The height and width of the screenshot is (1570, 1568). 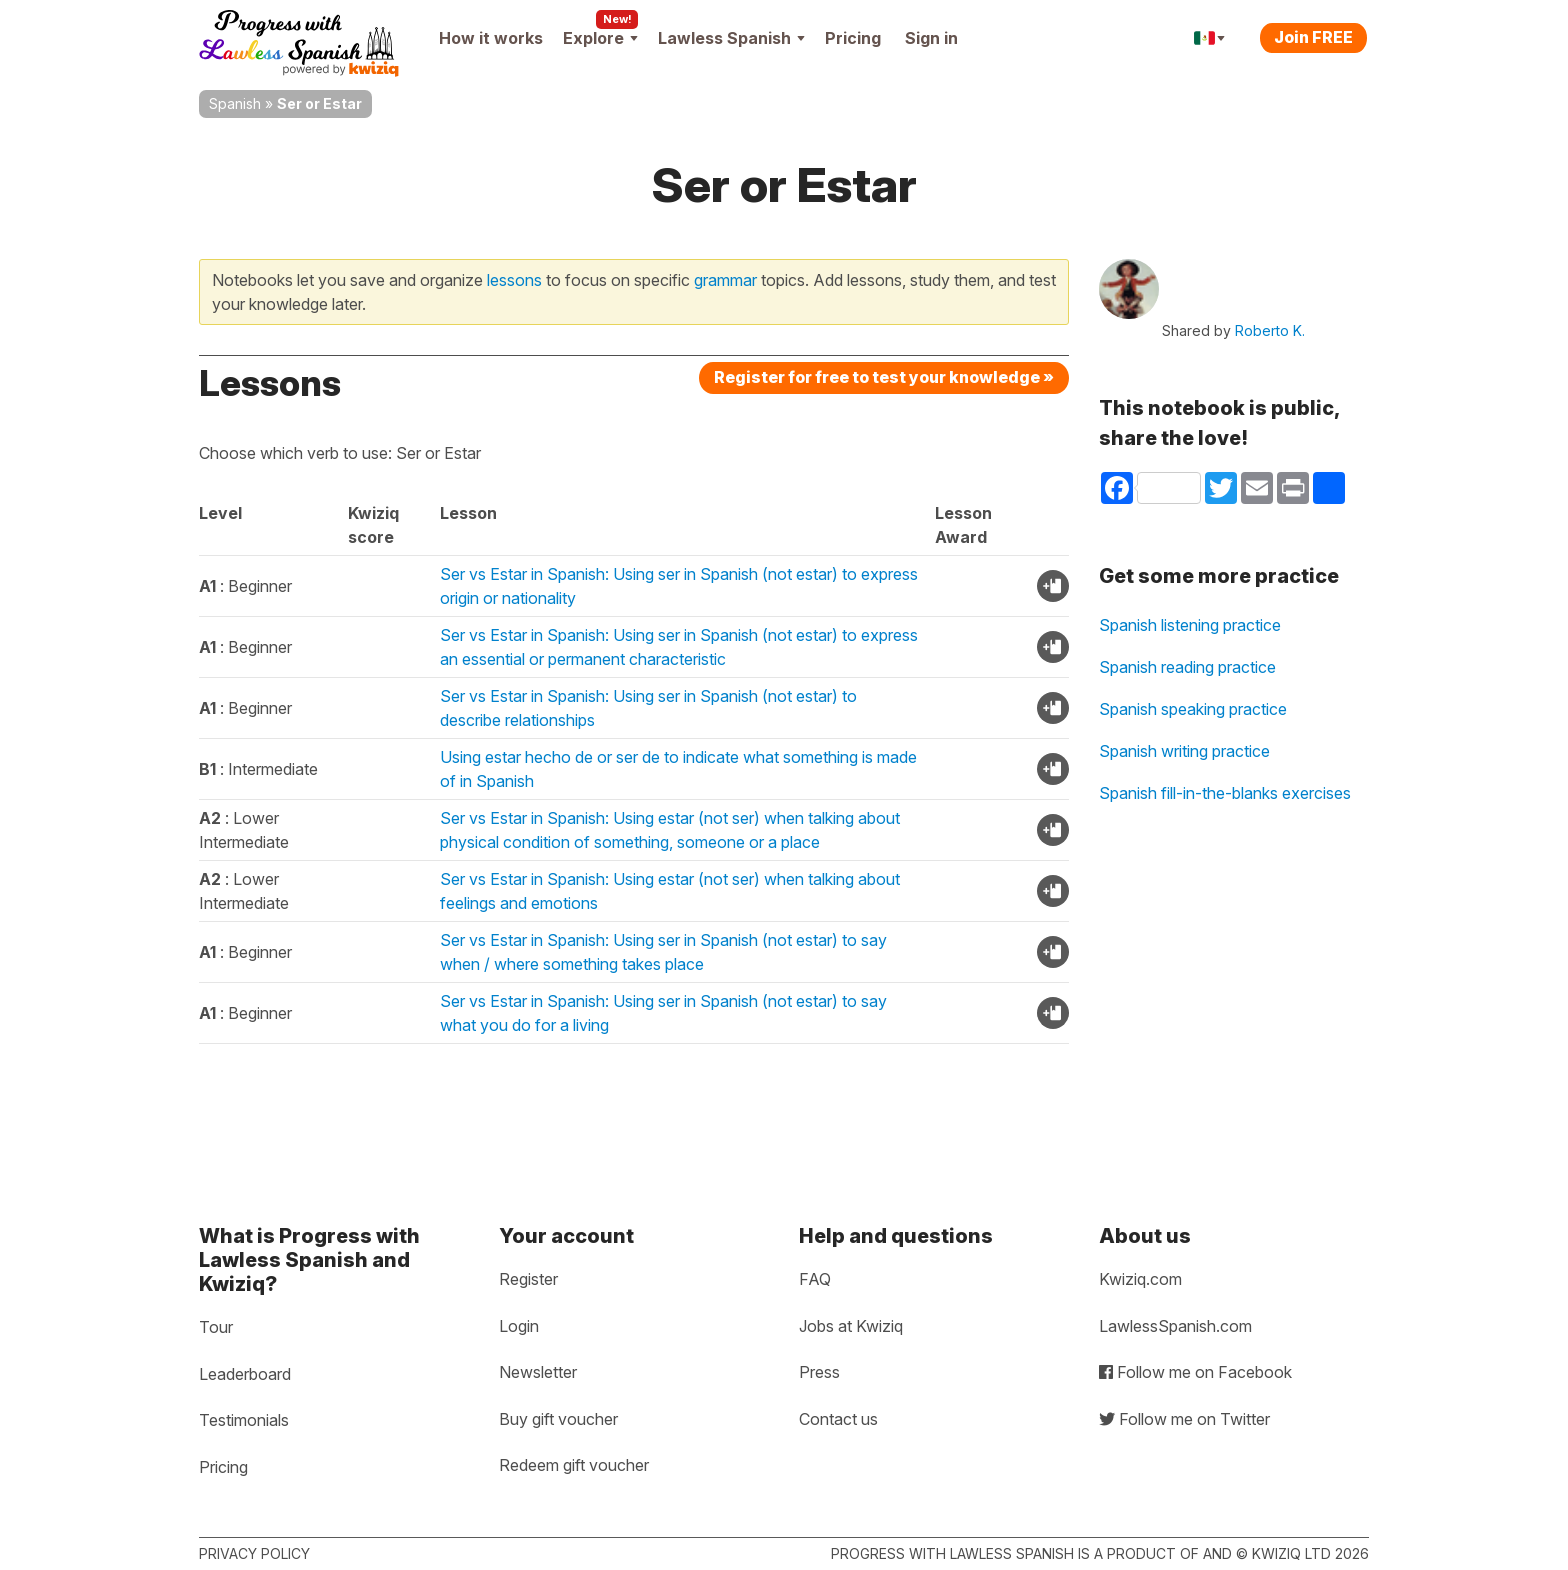 I want to click on Login, so click(x=519, y=1326).